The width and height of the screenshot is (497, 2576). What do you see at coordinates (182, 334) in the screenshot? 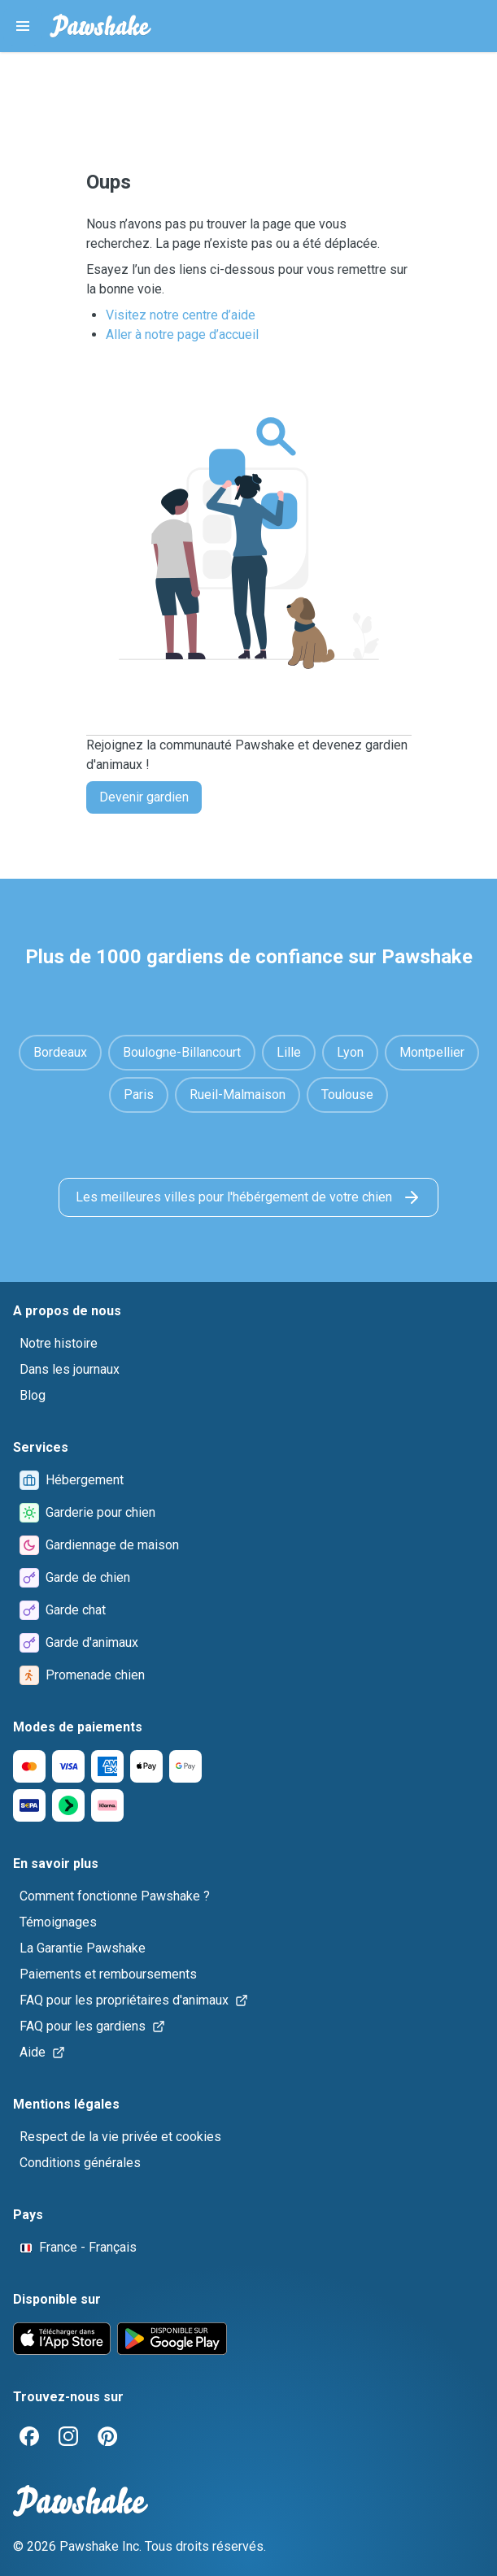
I see `Aller à notre page d’accueil` at bounding box center [182, 334].